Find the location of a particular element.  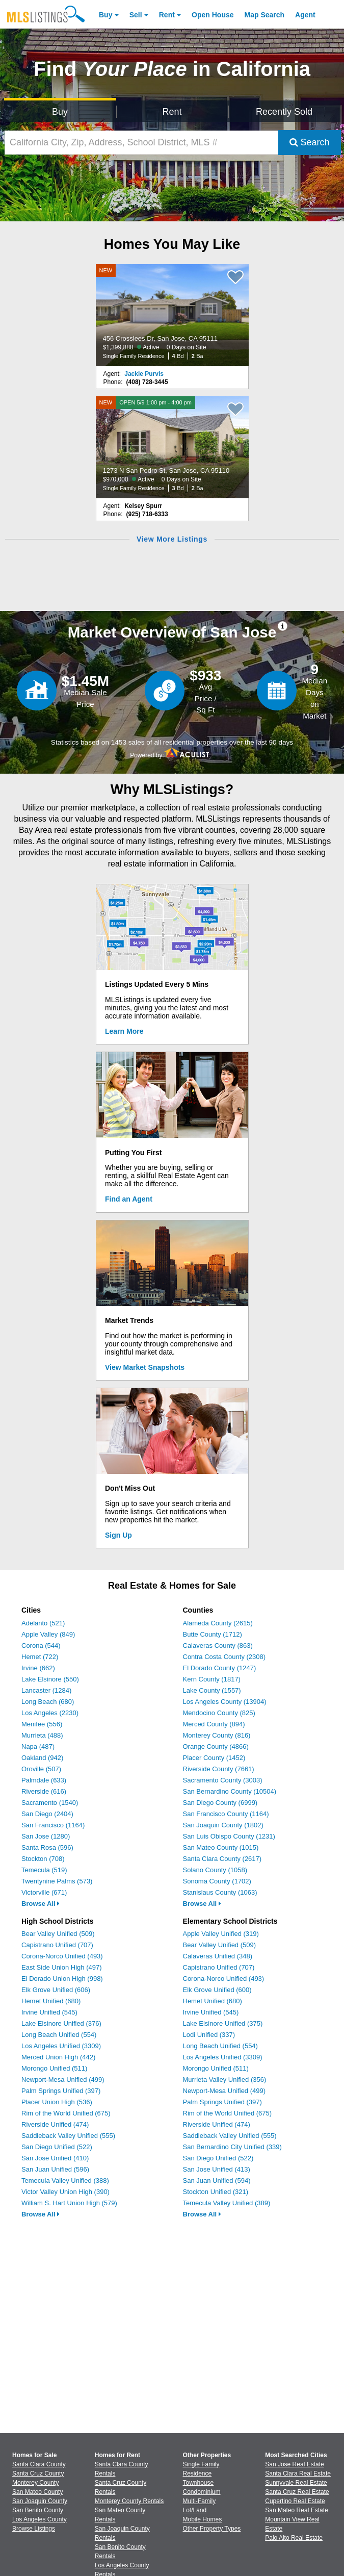

San Mateo County [View Homes for Sale In San Mateo County] is located at coordinates (37, 2491).